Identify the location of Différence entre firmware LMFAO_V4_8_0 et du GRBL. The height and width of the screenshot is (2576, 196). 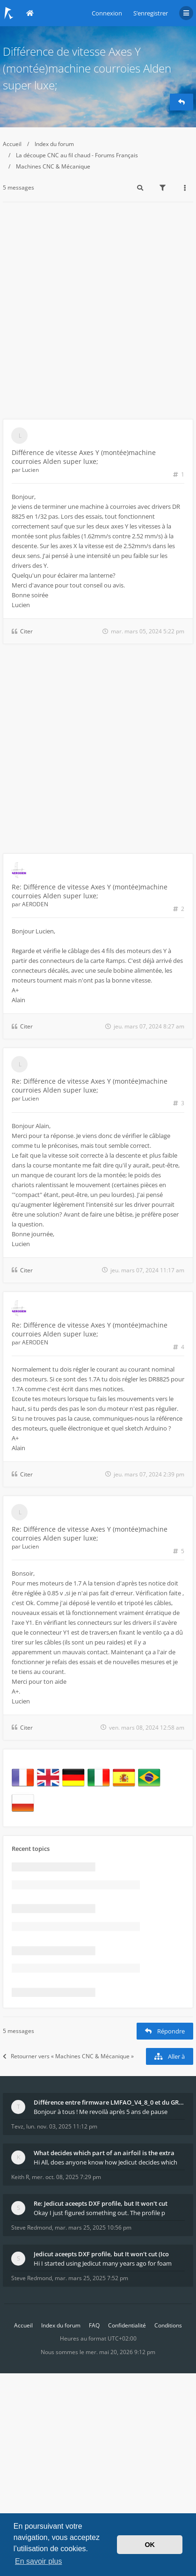
(109, 2102).